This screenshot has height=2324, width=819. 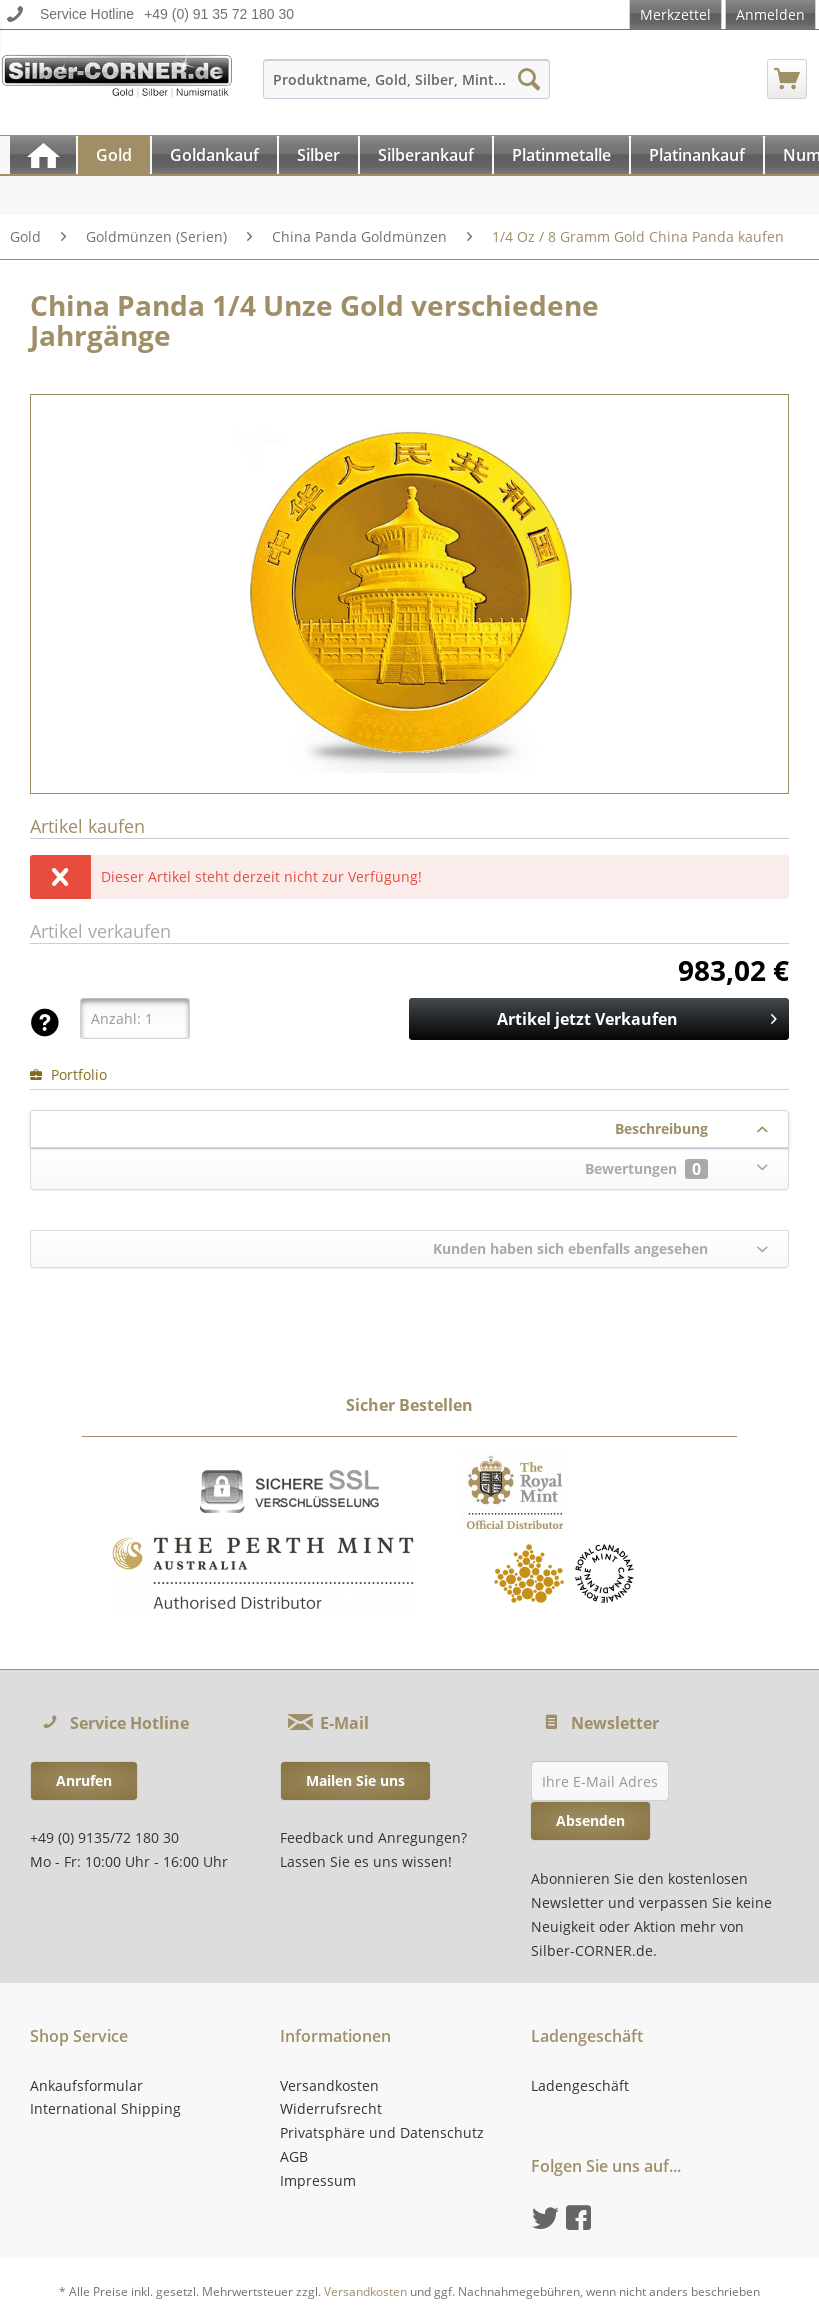 I want to click on International Shipping, so click(x=105, y=2108).